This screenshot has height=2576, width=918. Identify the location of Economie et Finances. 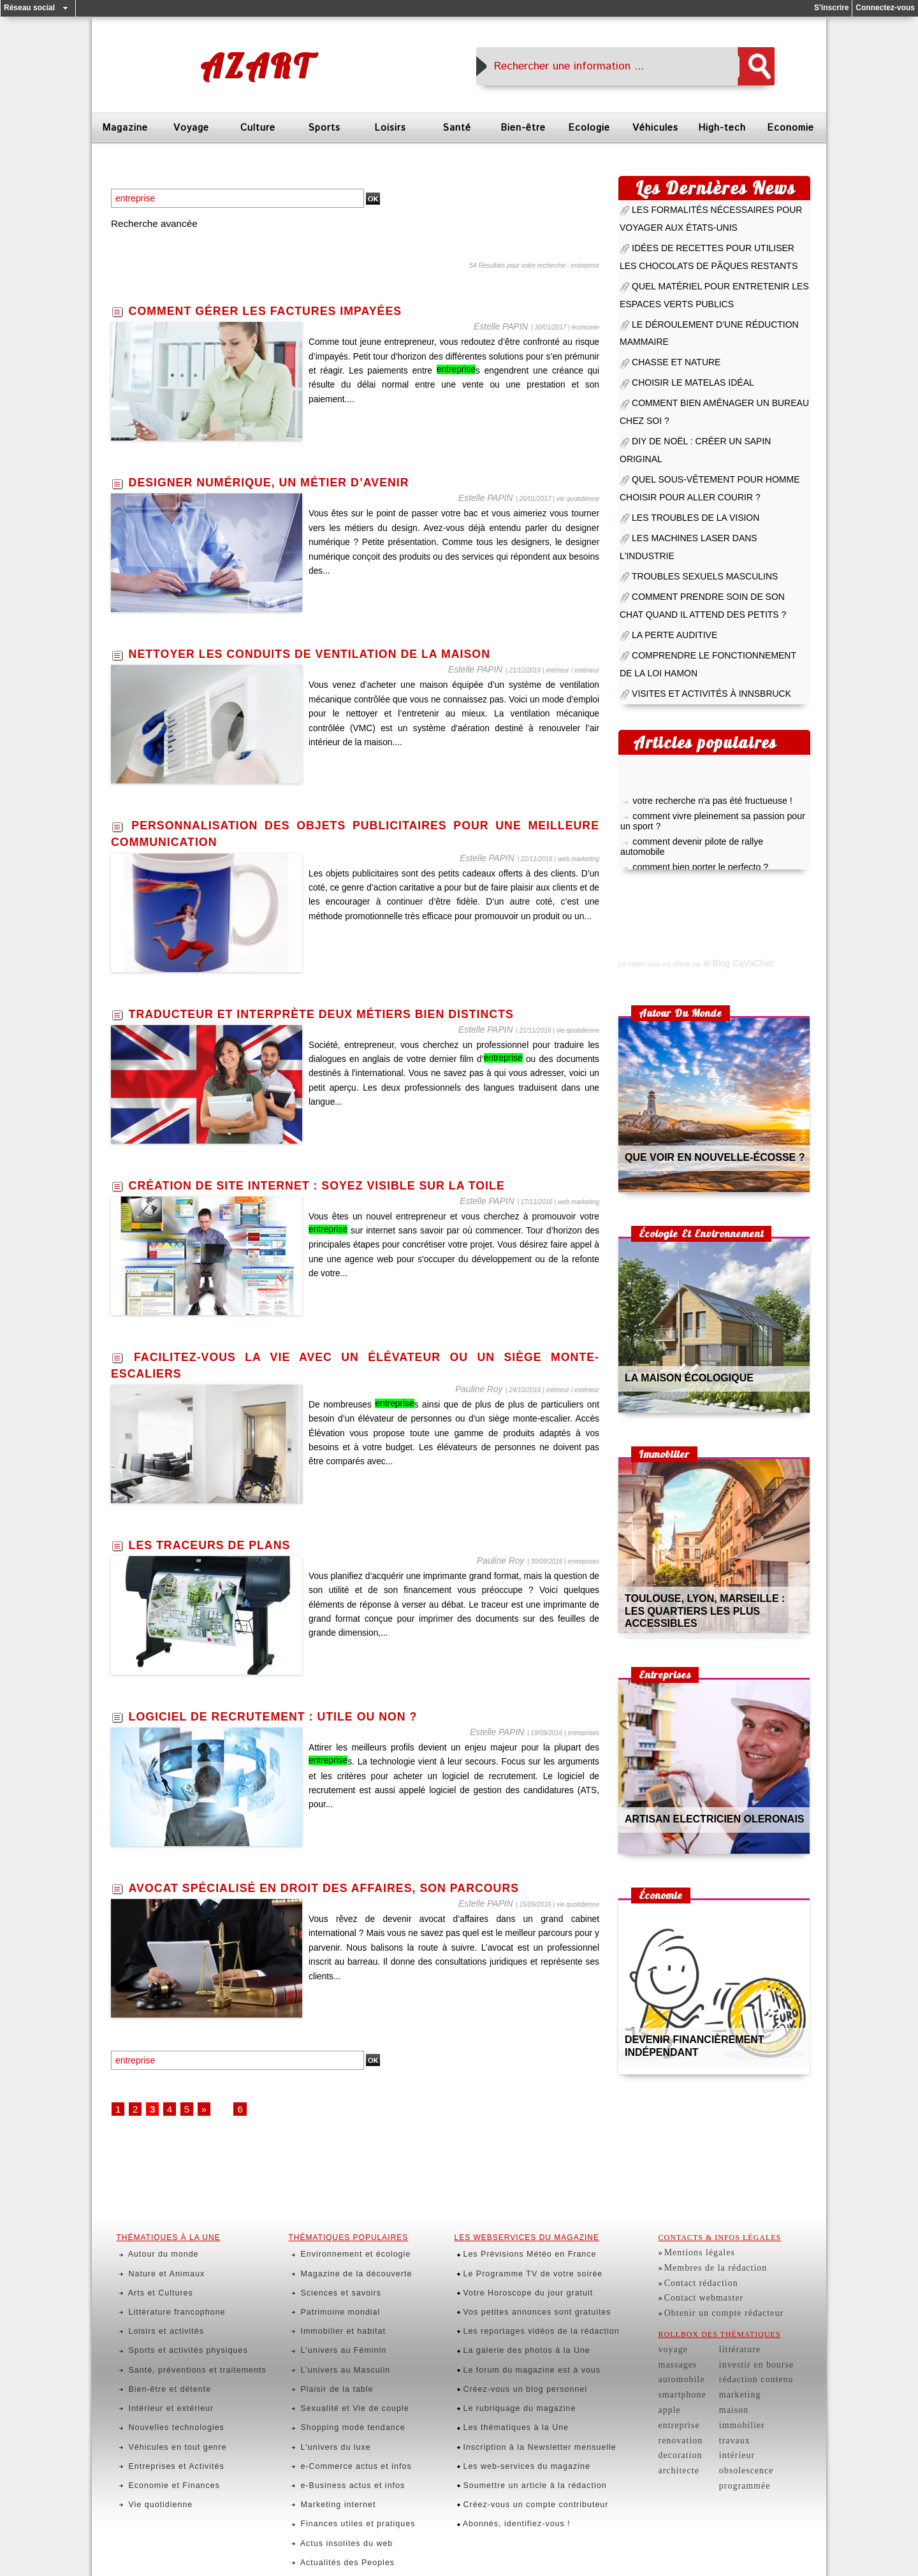
(162, 2372).